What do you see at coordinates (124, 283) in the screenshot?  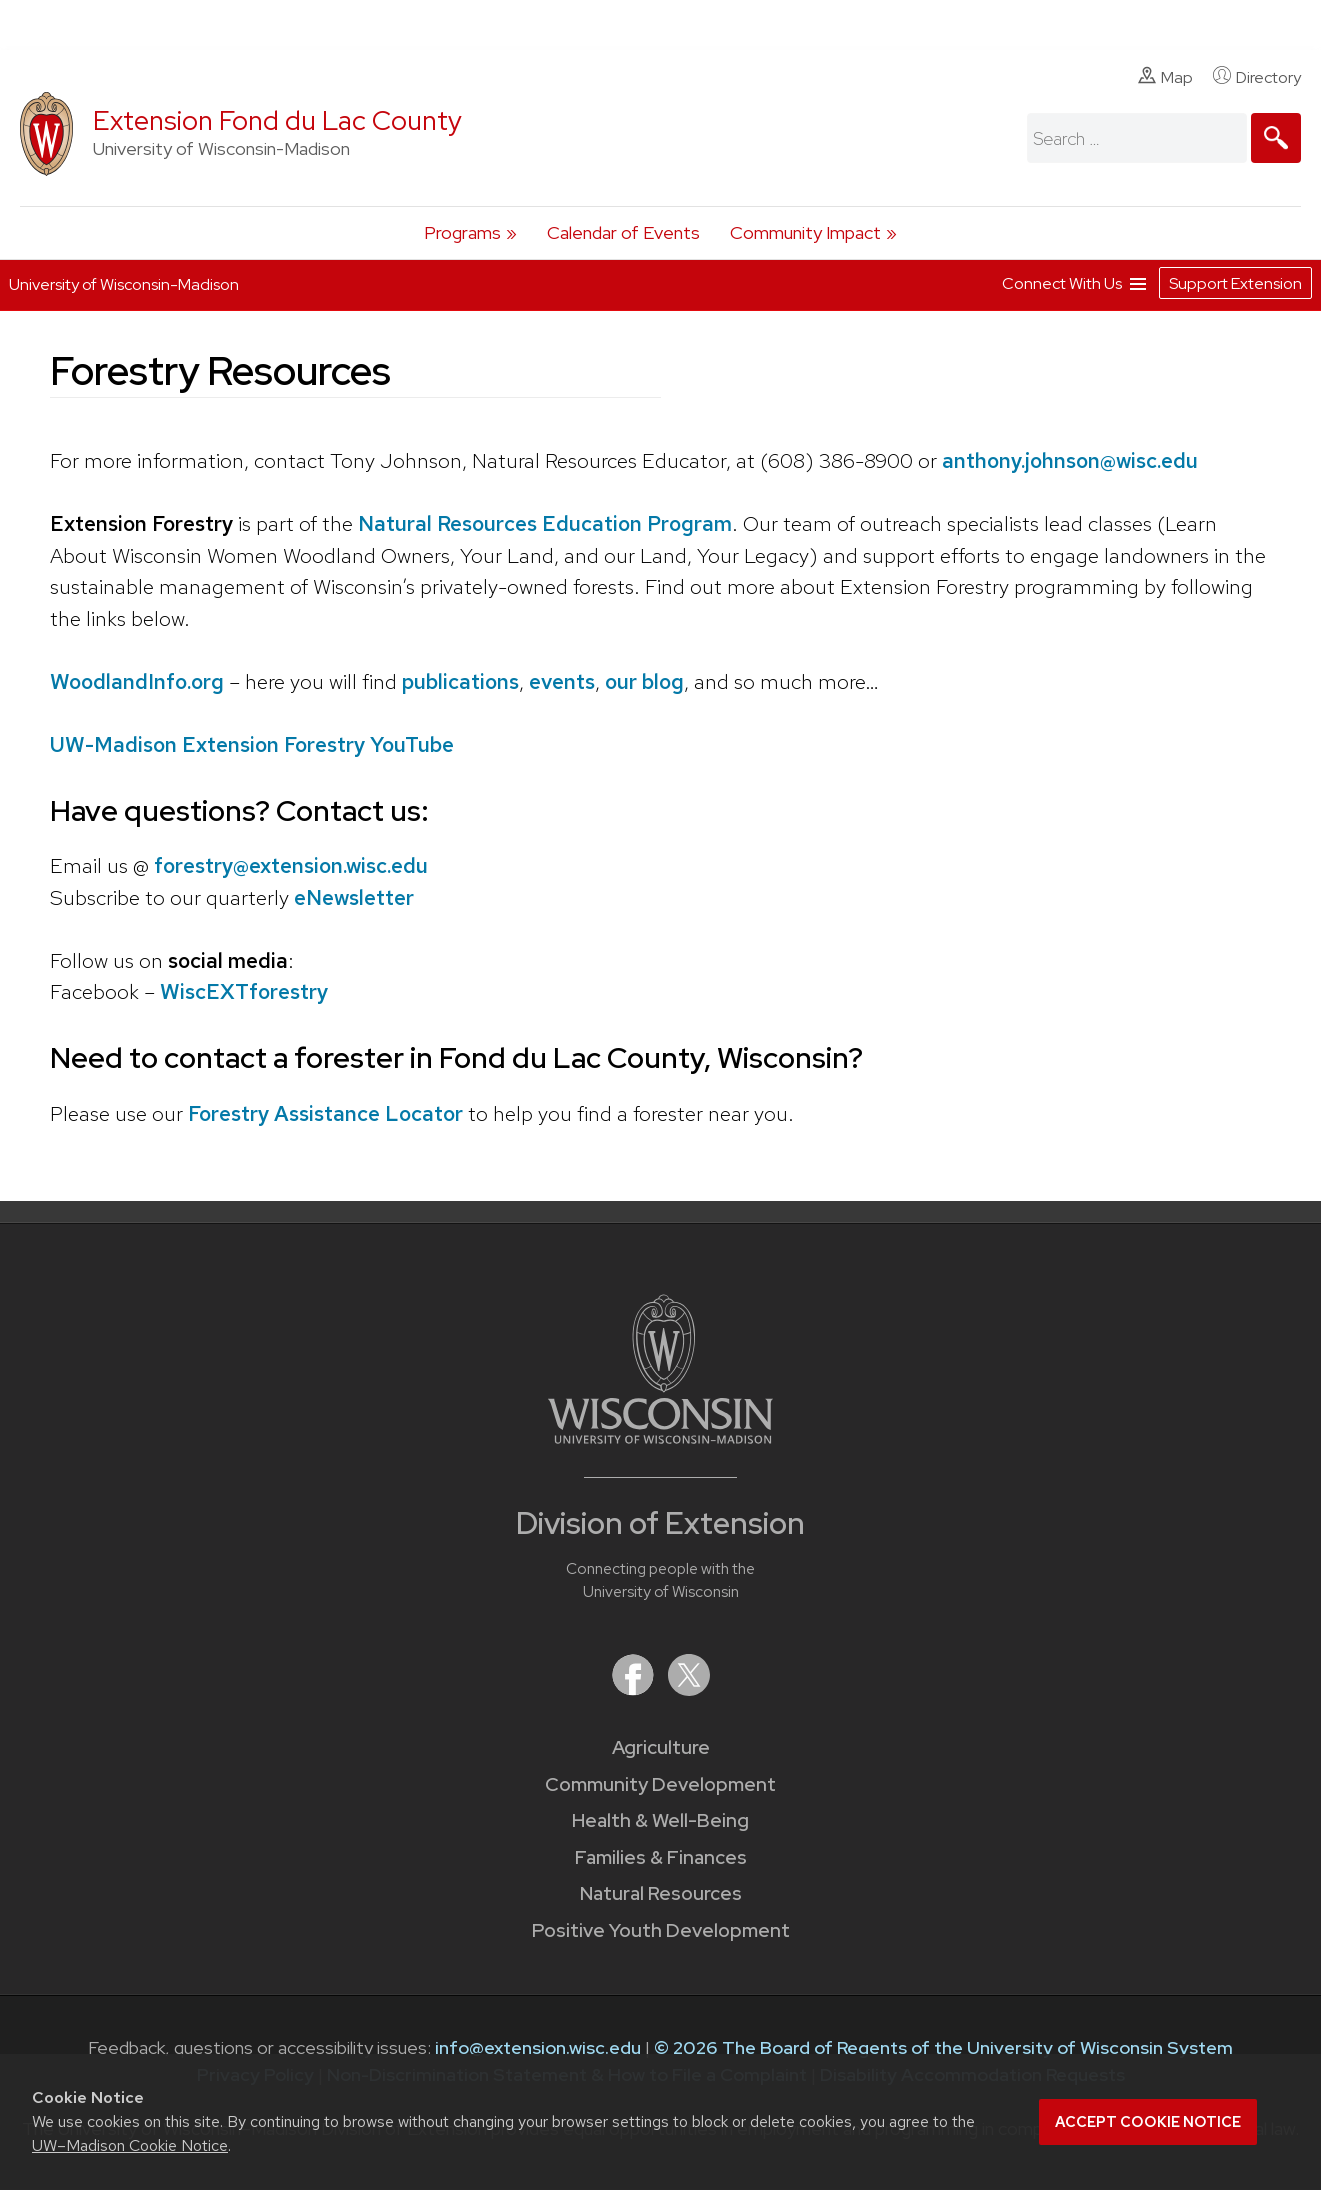 I see `University of Wisconsin-Madison` at bounding box center [124, 283].